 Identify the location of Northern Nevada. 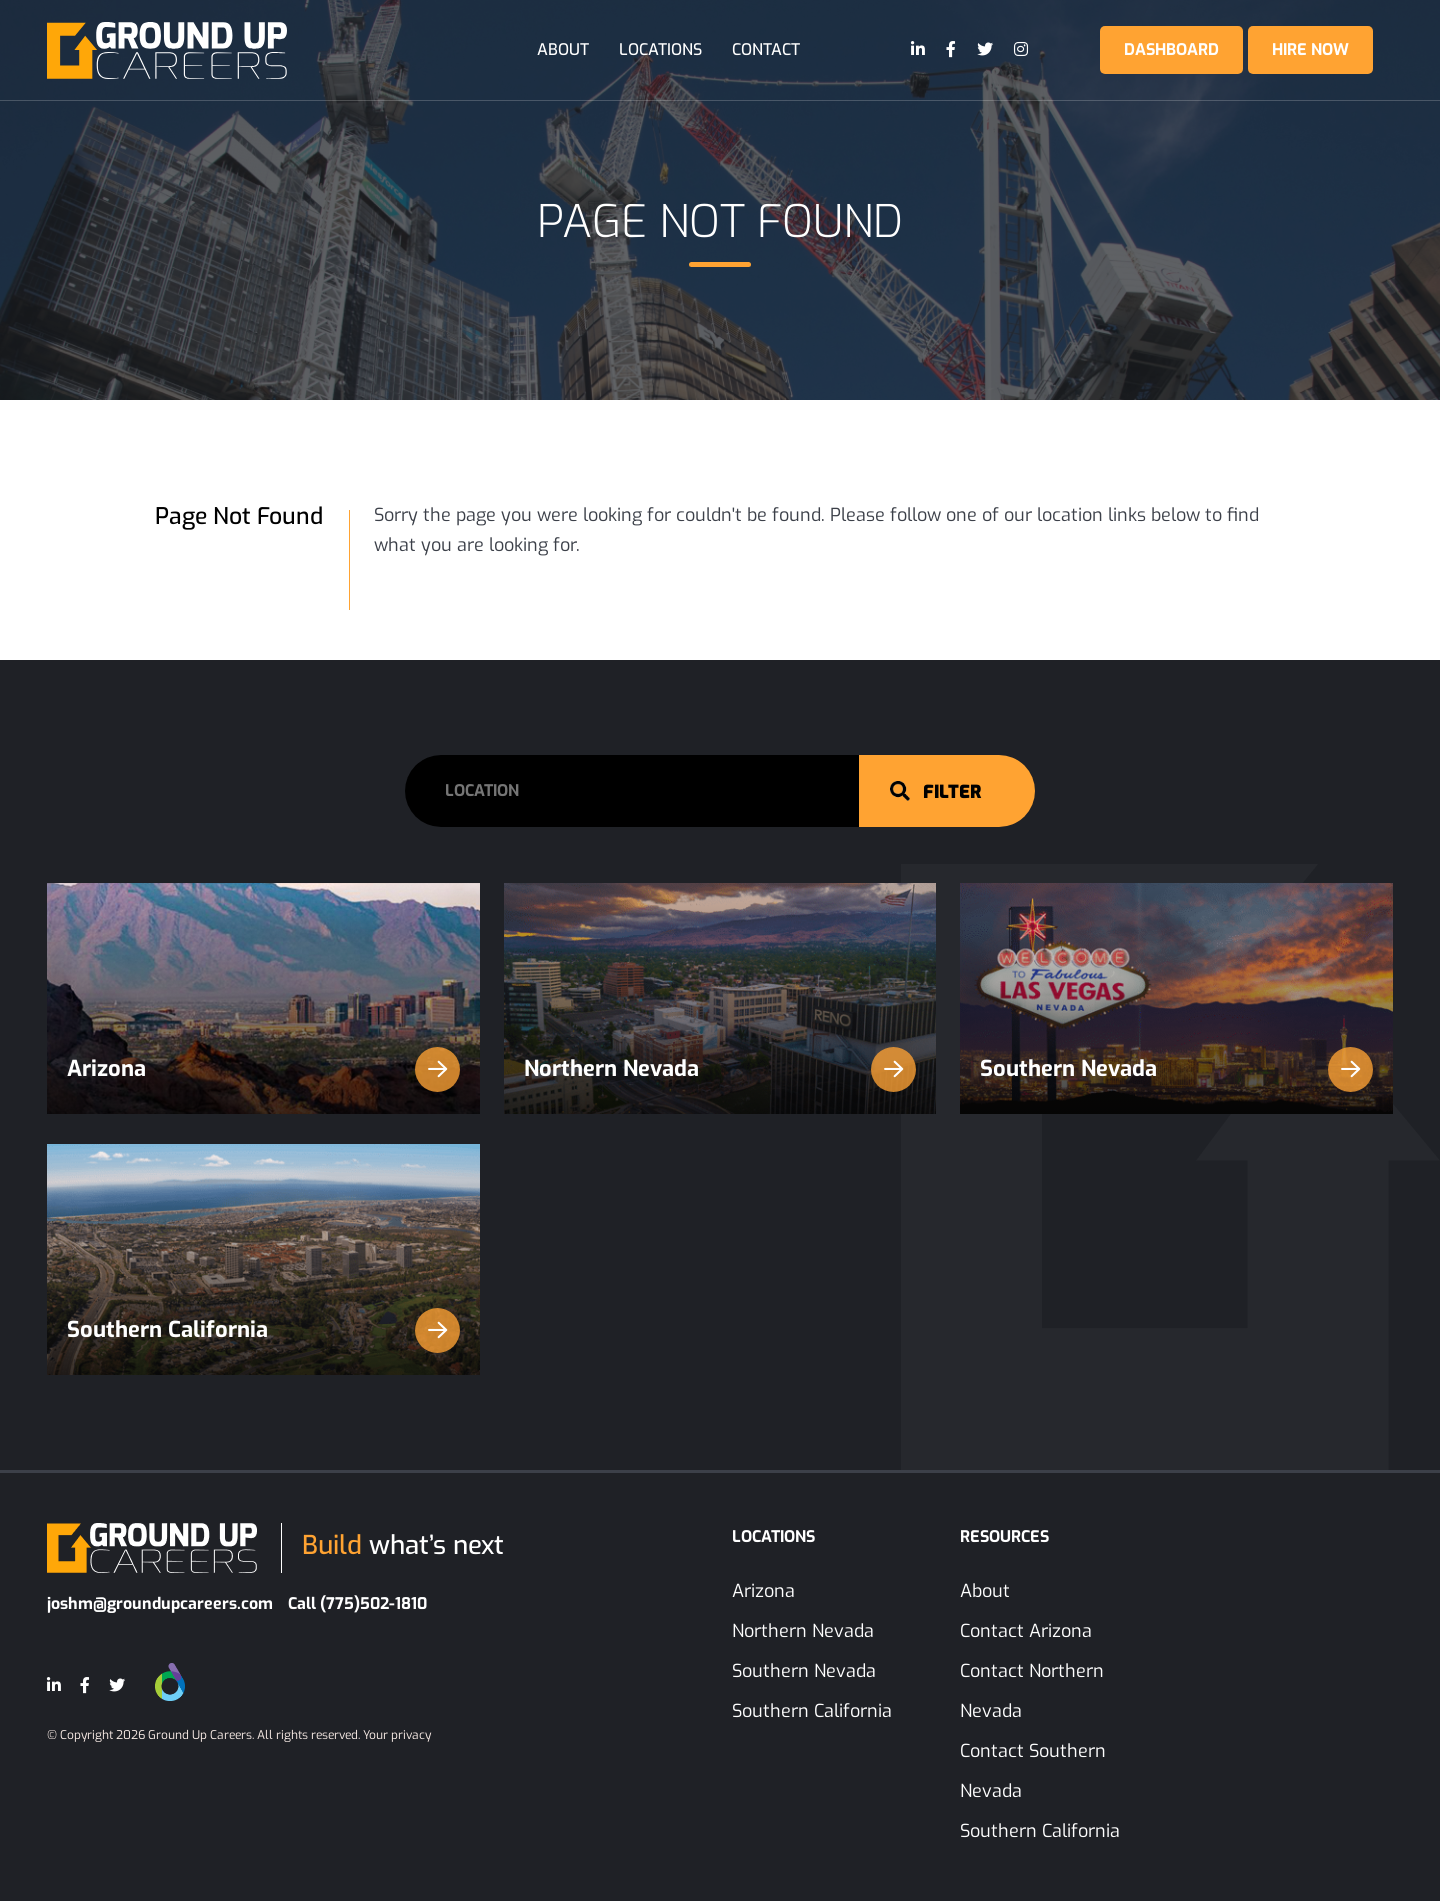
(720, 1069).